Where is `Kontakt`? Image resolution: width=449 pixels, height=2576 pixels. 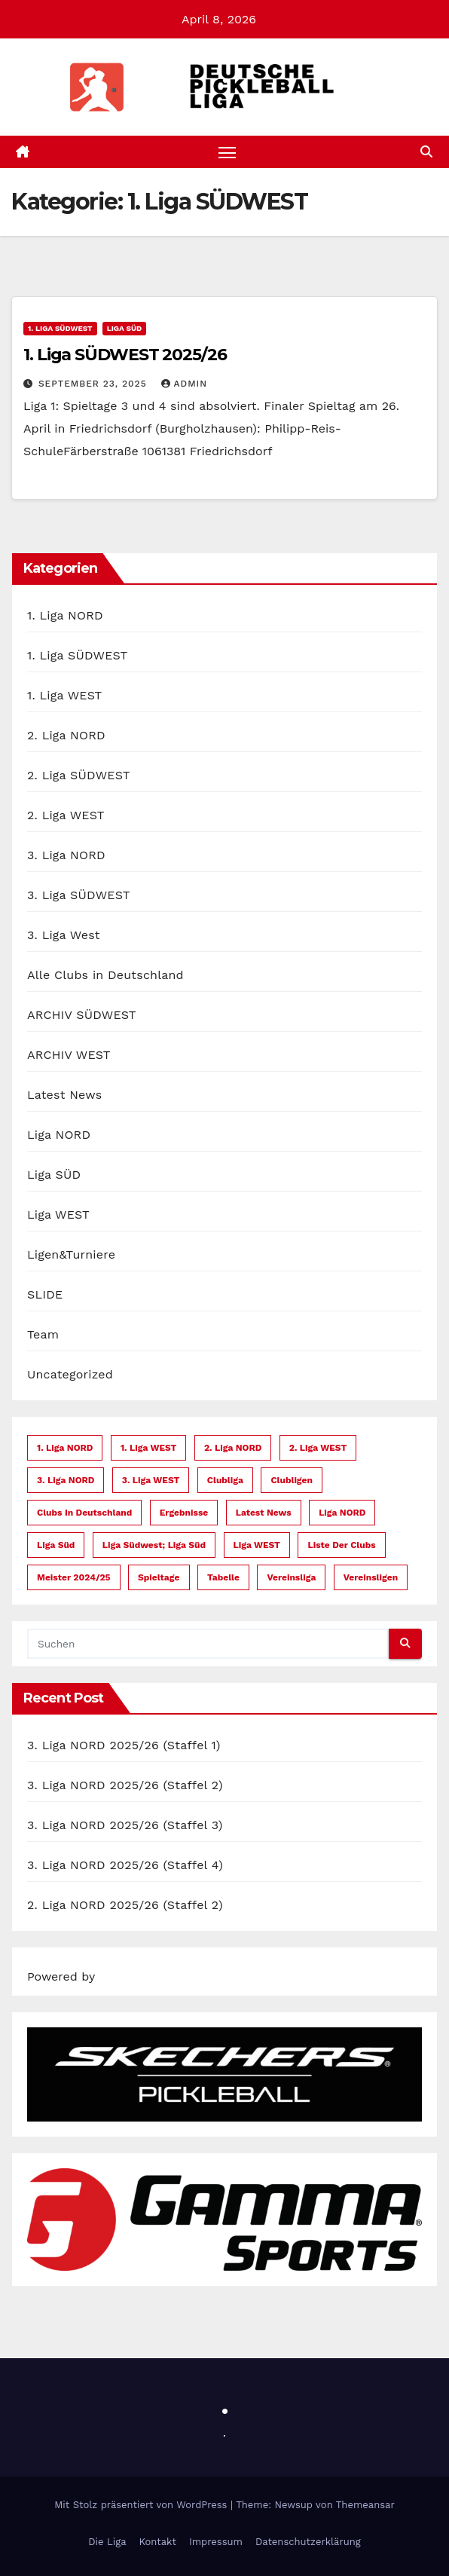 Kontakt is located at coordinates (157, 2541).